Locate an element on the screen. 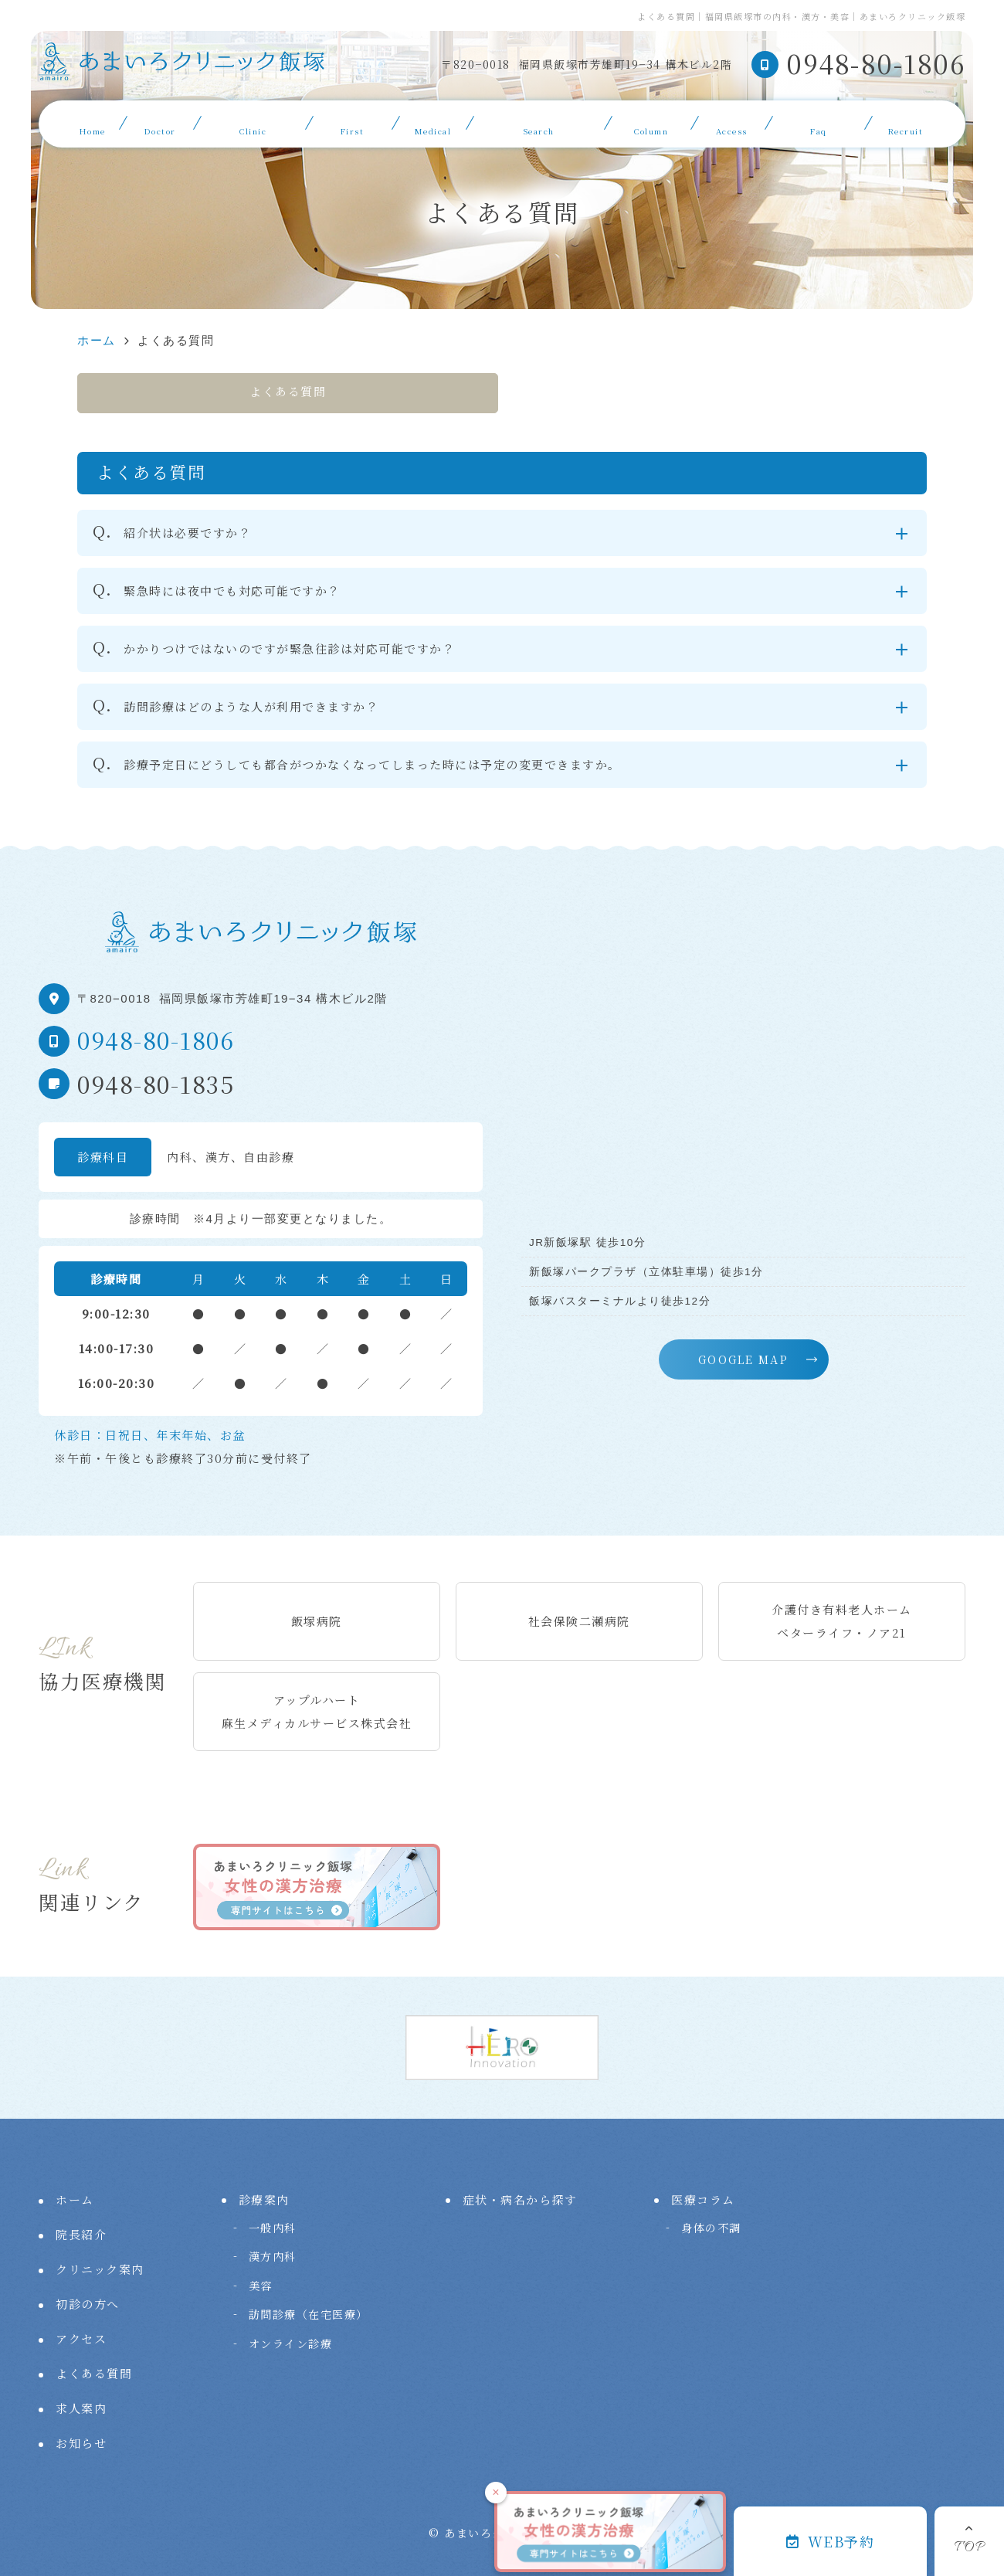  医療コラム is located at coordinates (651, 121).